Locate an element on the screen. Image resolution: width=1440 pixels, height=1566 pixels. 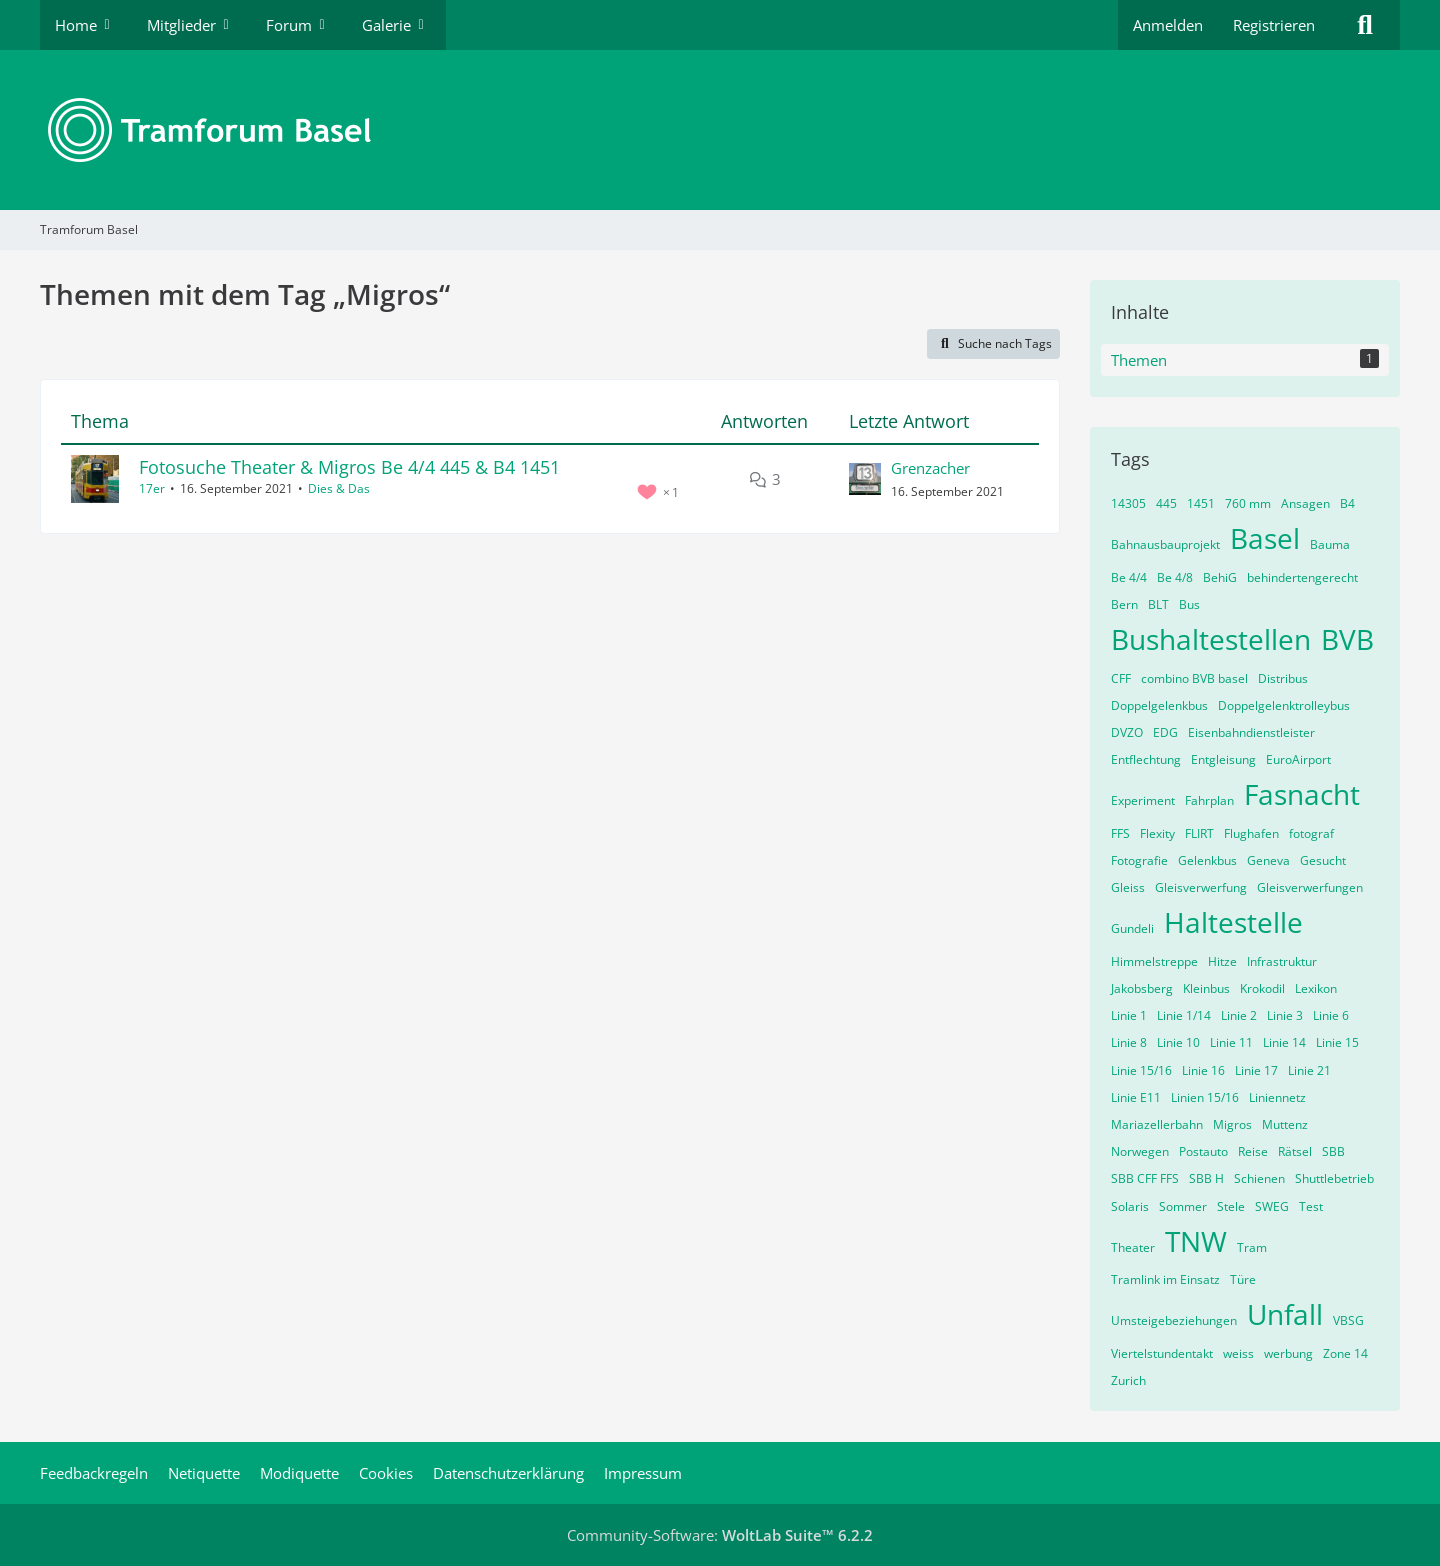
Krokodil is located at coordinates (1262, 988).